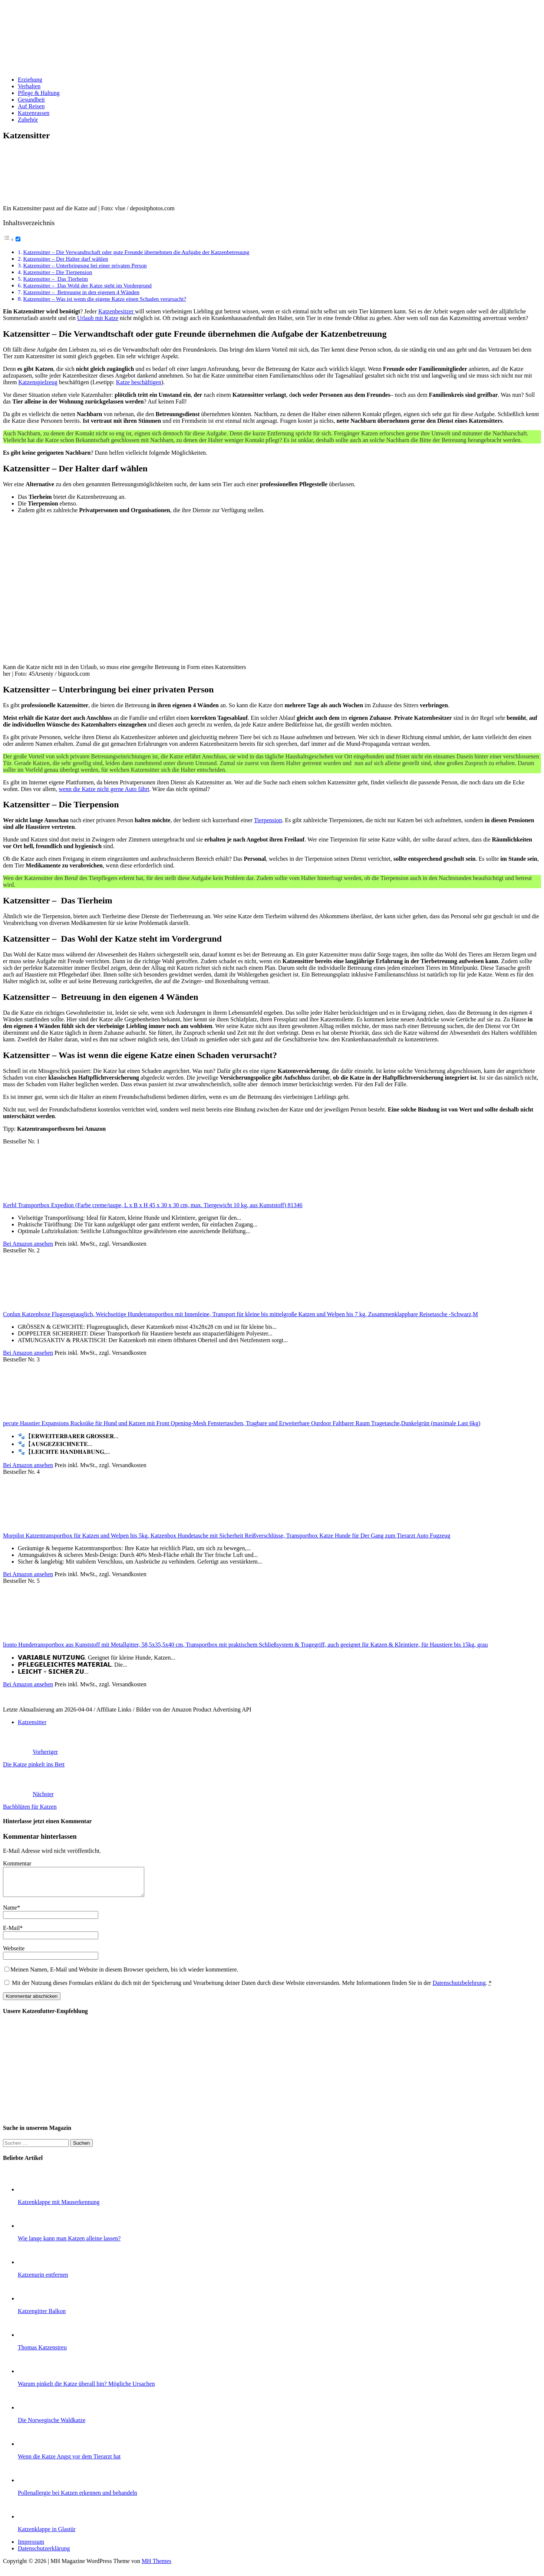 Image resolution: width=544 pixels, height=2576 pixels. What do you see at coordinates (43, 2280) in the screenshot?
I see `Katzenurin entfernen` at bounding box center [43, 2280].